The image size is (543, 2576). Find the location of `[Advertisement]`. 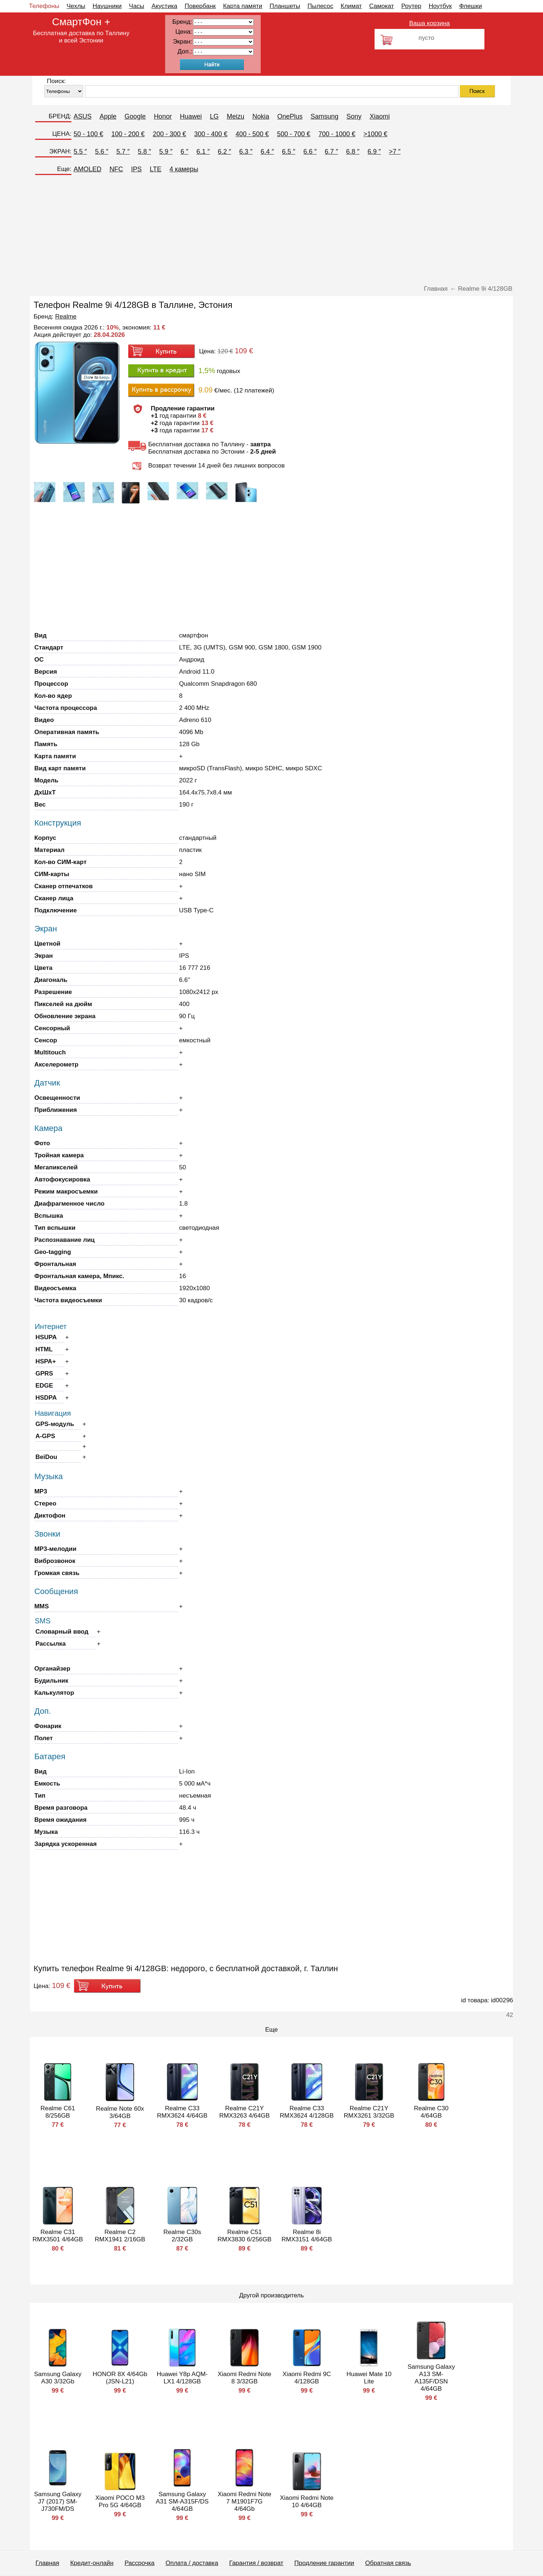

[Advertisement] is located at coordinates (271, 230).